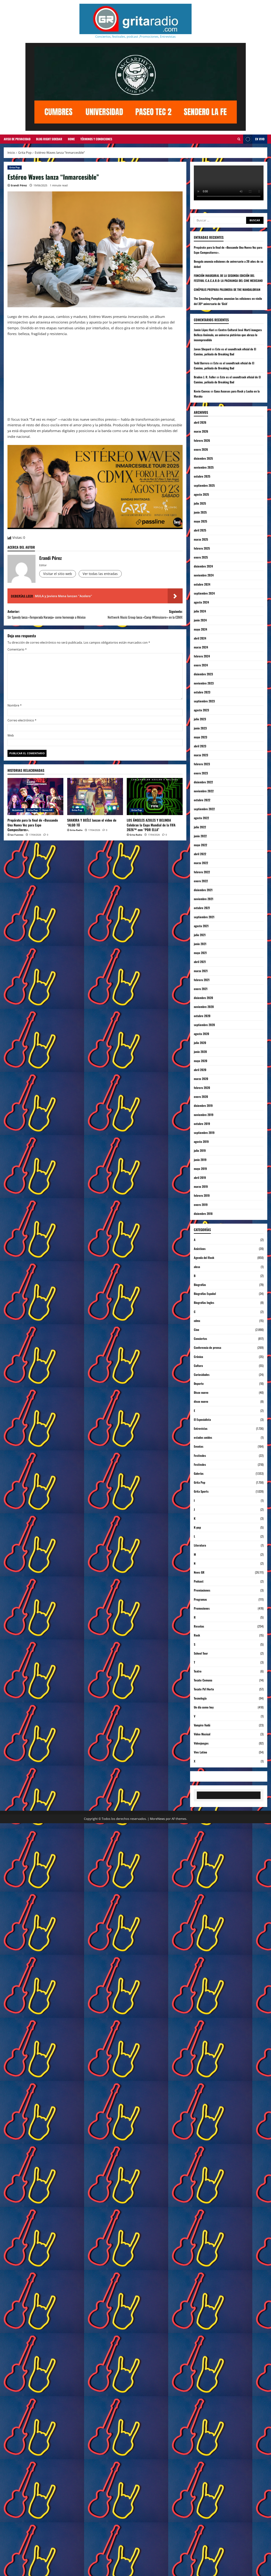 This screenshot has height=2576, width=271. I want to click on junio 2025, so click(200, 512).